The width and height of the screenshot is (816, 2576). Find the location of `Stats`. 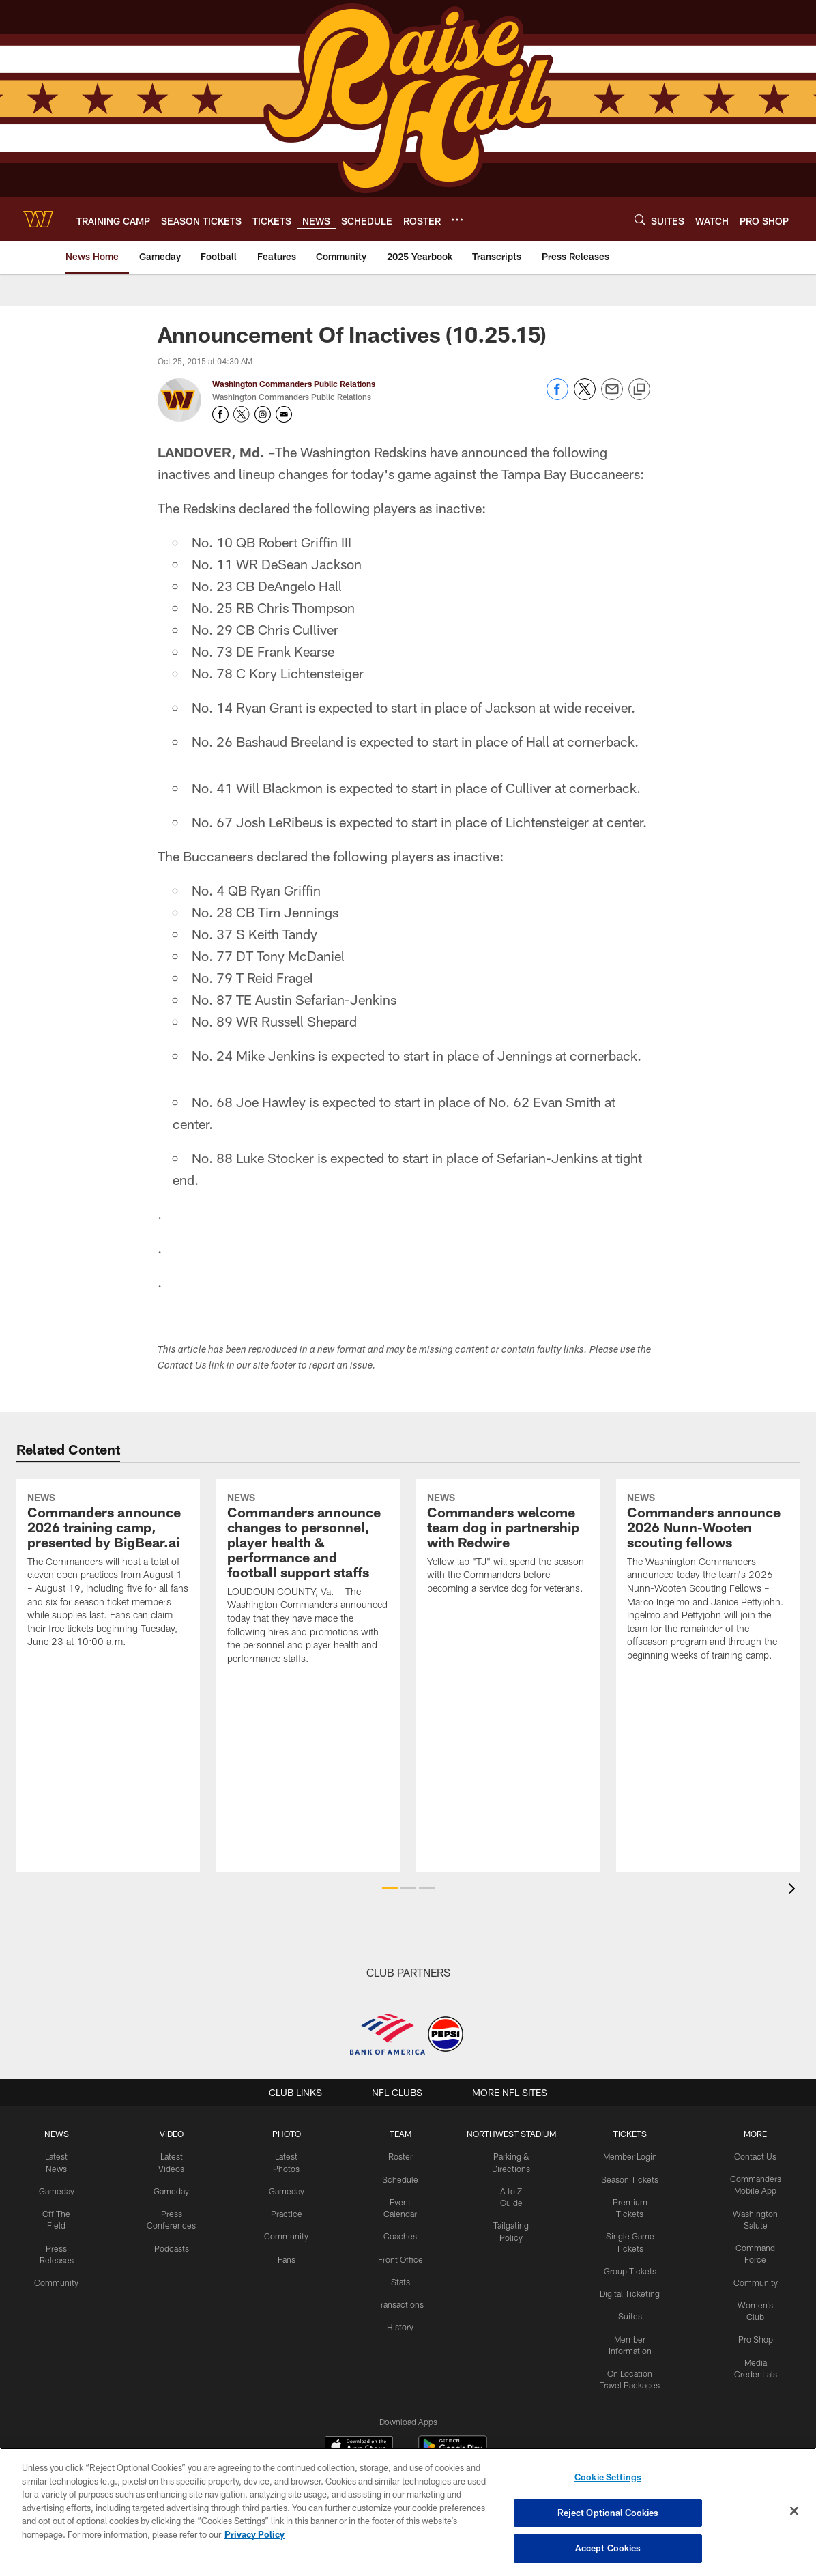

Stats is located at coordinates (397, 2280).